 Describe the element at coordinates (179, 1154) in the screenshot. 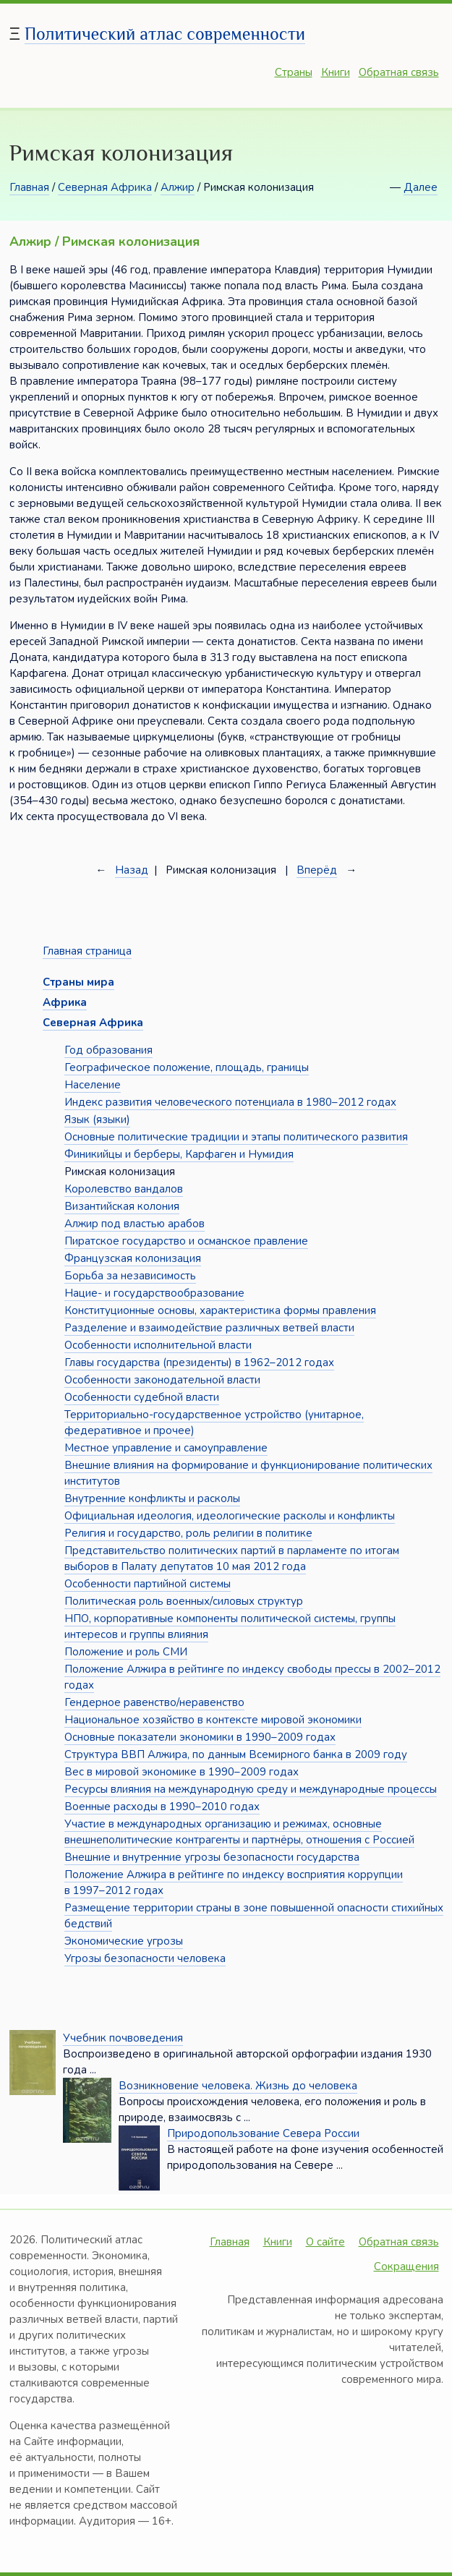

I see `Финикийцы и берберы, Карфаген и Нумидия` at that location.